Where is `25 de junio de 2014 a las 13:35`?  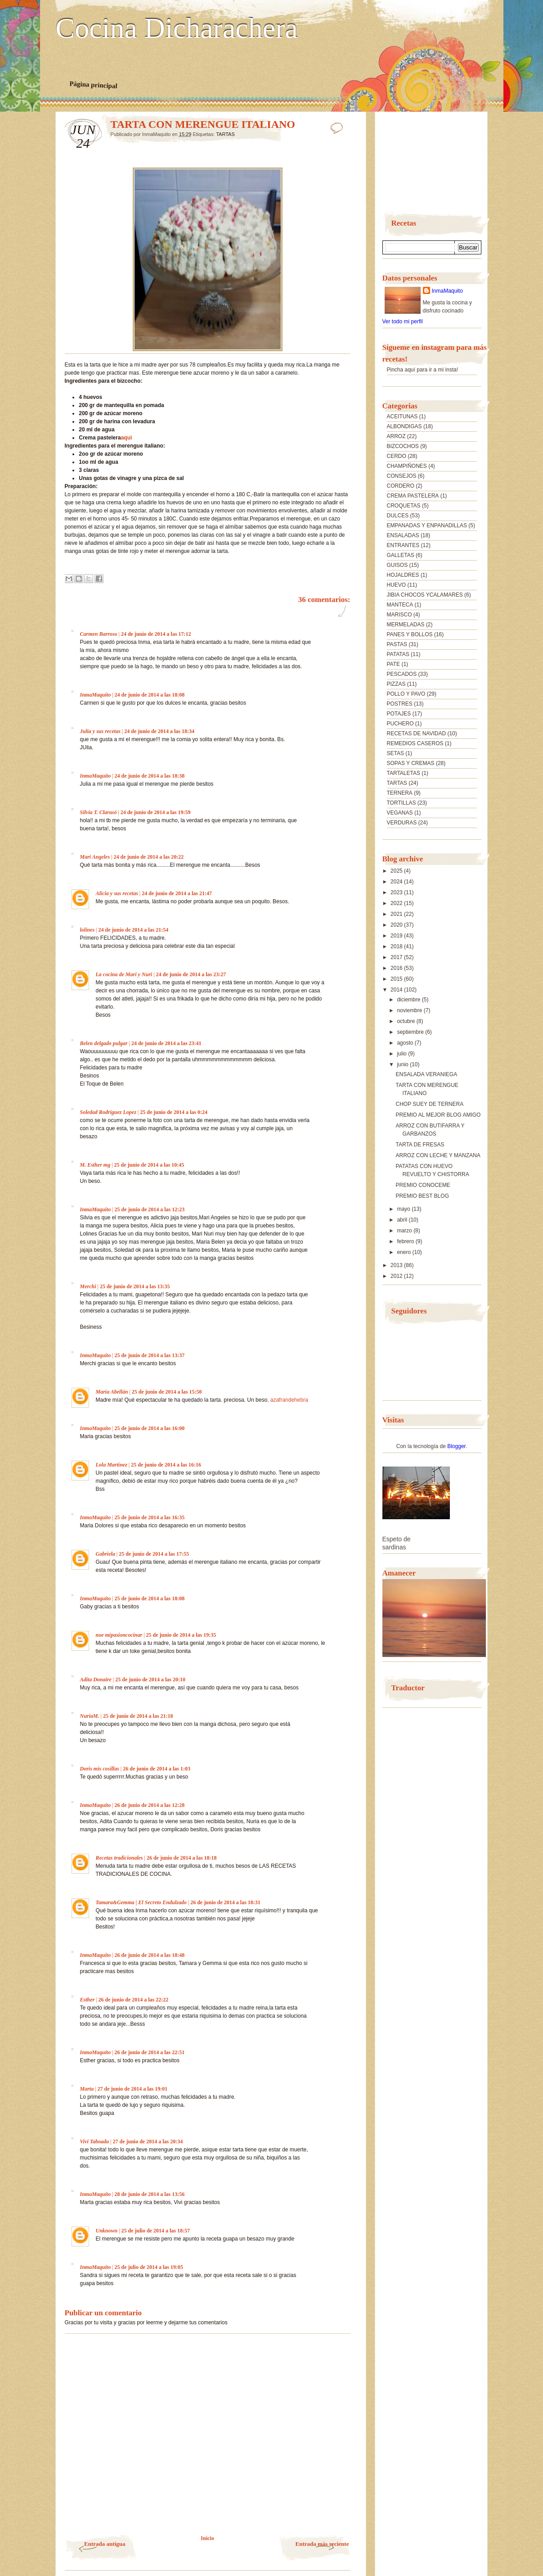
25 de junio de 2014 a las 13:35 is located at coordinates (135, 1286).